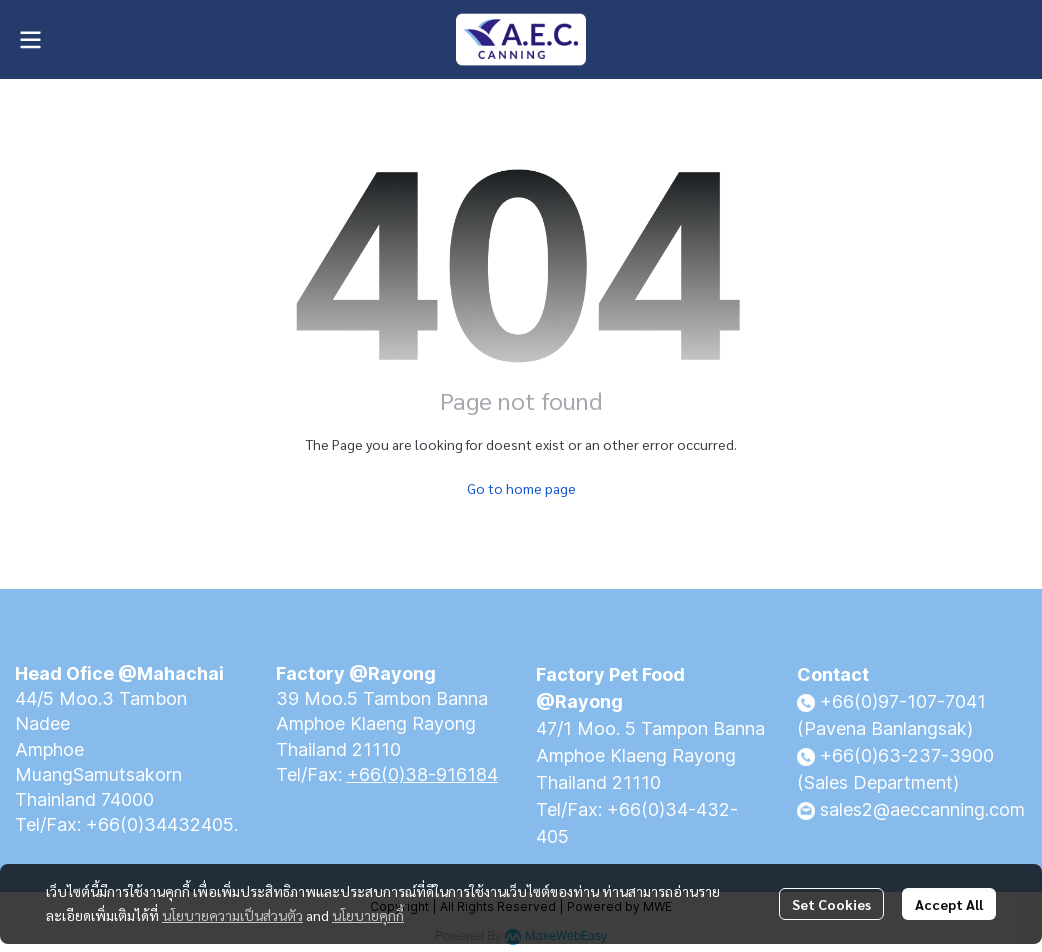 Image resolution: width=1042 pixels, height=952 pixels. What do you see at coordinates (162, 824) in the screenshot?
I see `+66(0)34432405.` at bounding box center [162, 824].